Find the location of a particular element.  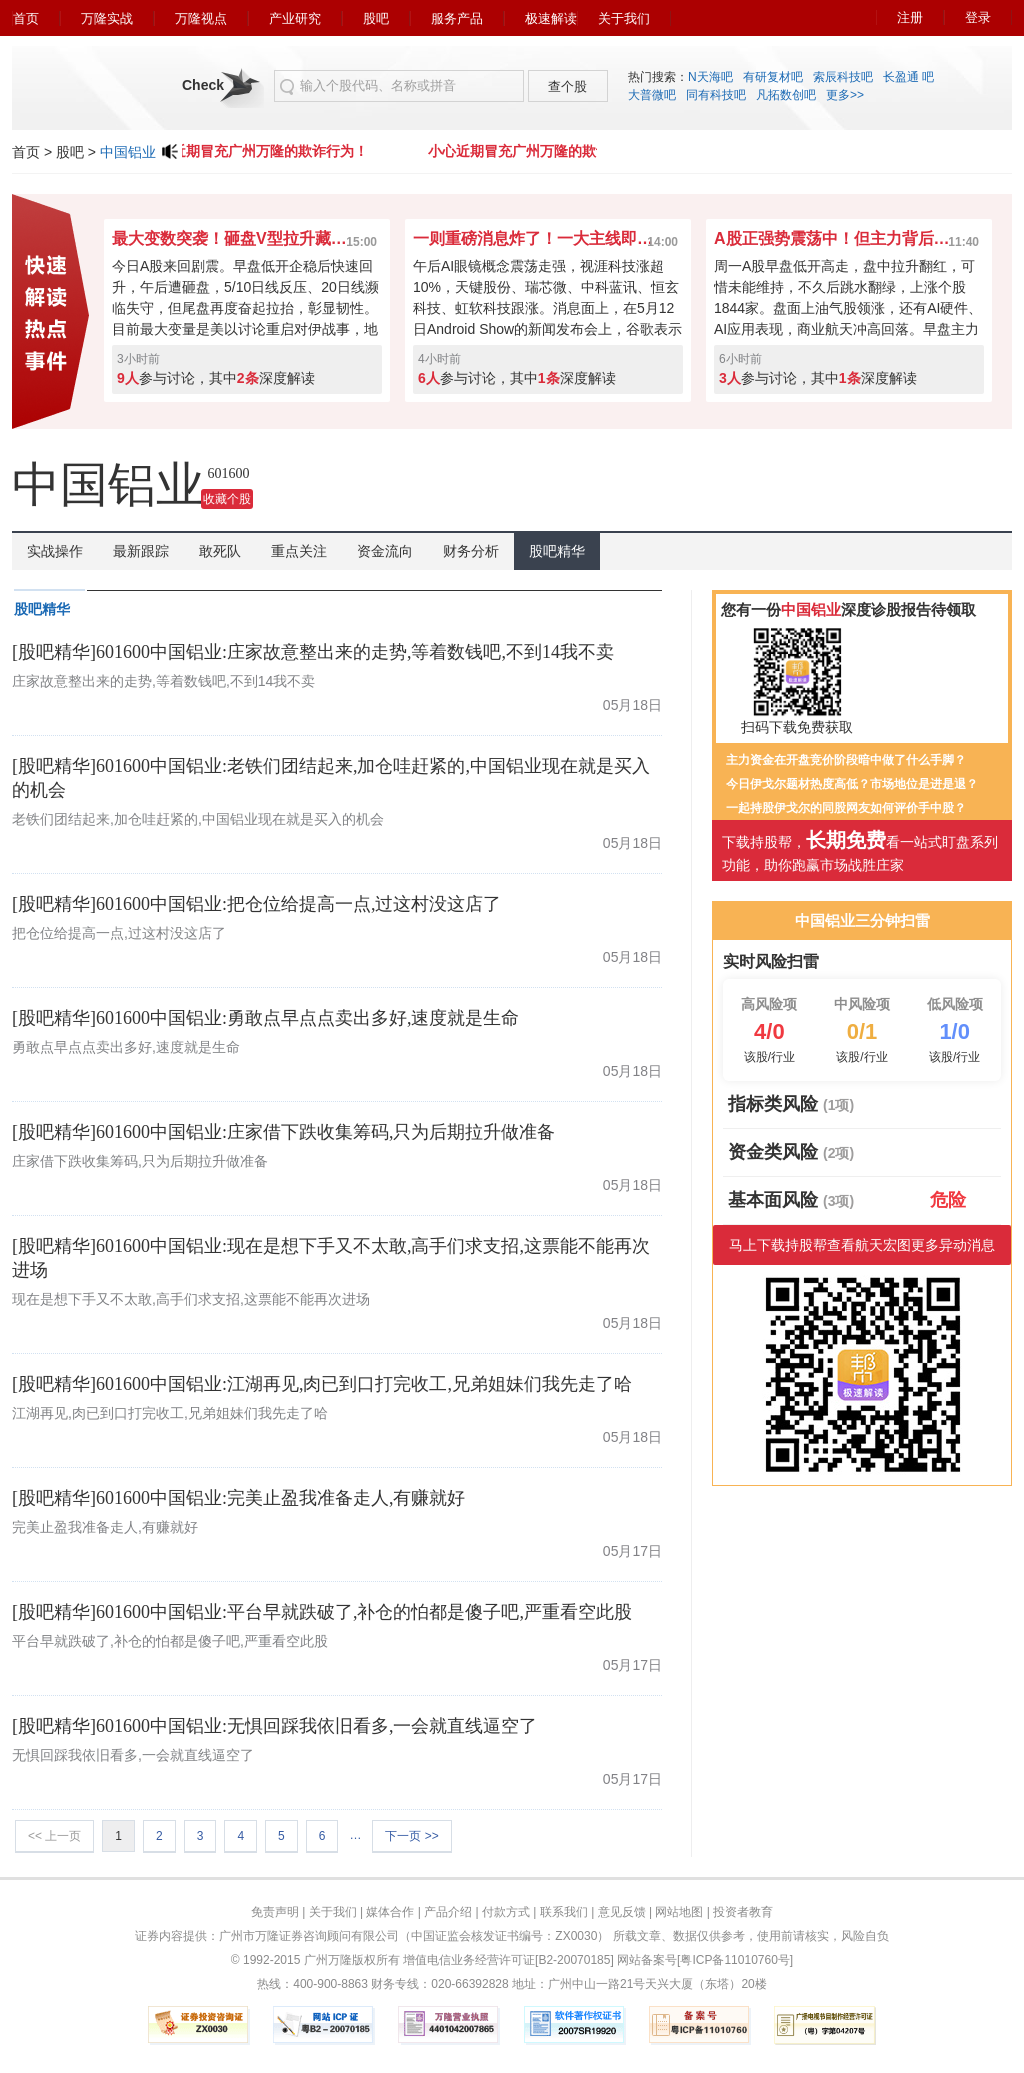

联系我们 is located at coordinates (564, 1912).